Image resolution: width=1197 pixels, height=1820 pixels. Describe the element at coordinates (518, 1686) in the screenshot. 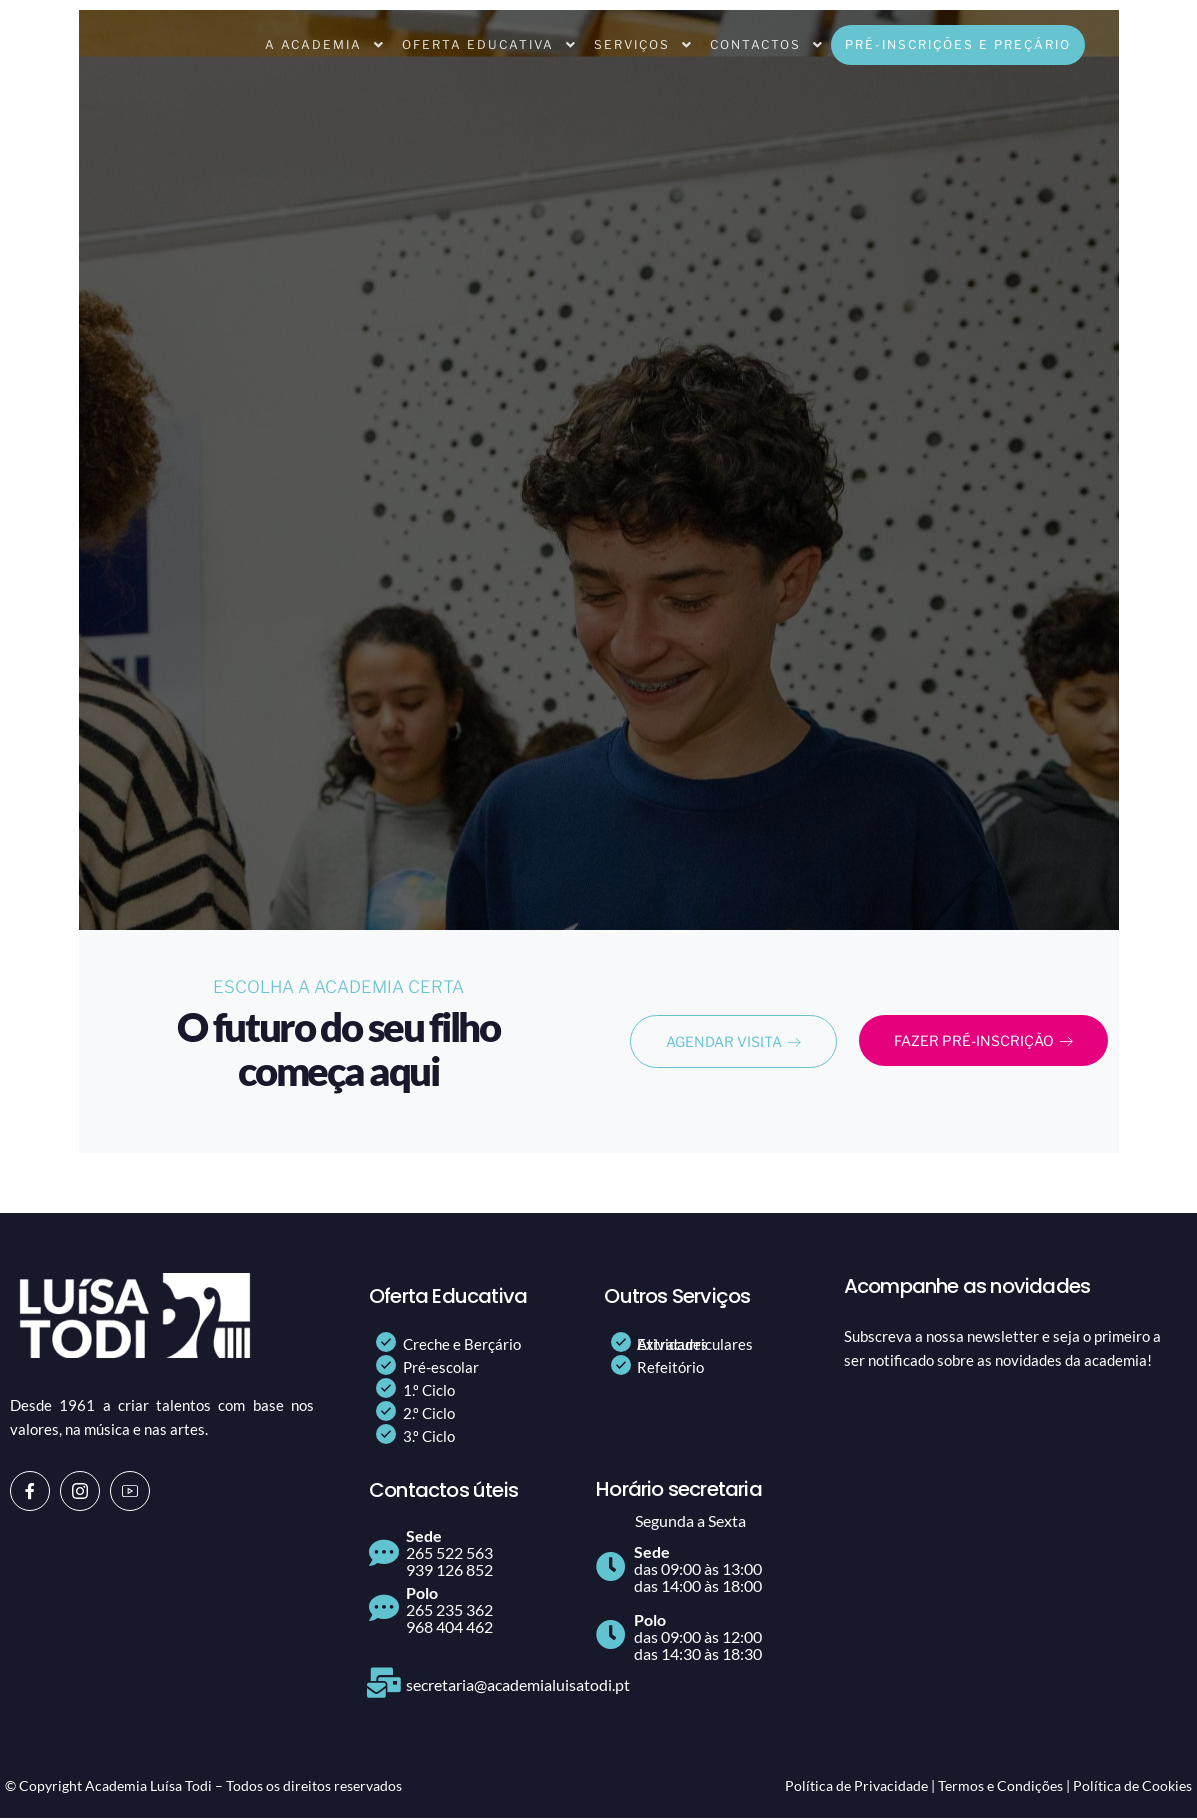

I see `secretaria@academialuisatodi.pt` at that location.